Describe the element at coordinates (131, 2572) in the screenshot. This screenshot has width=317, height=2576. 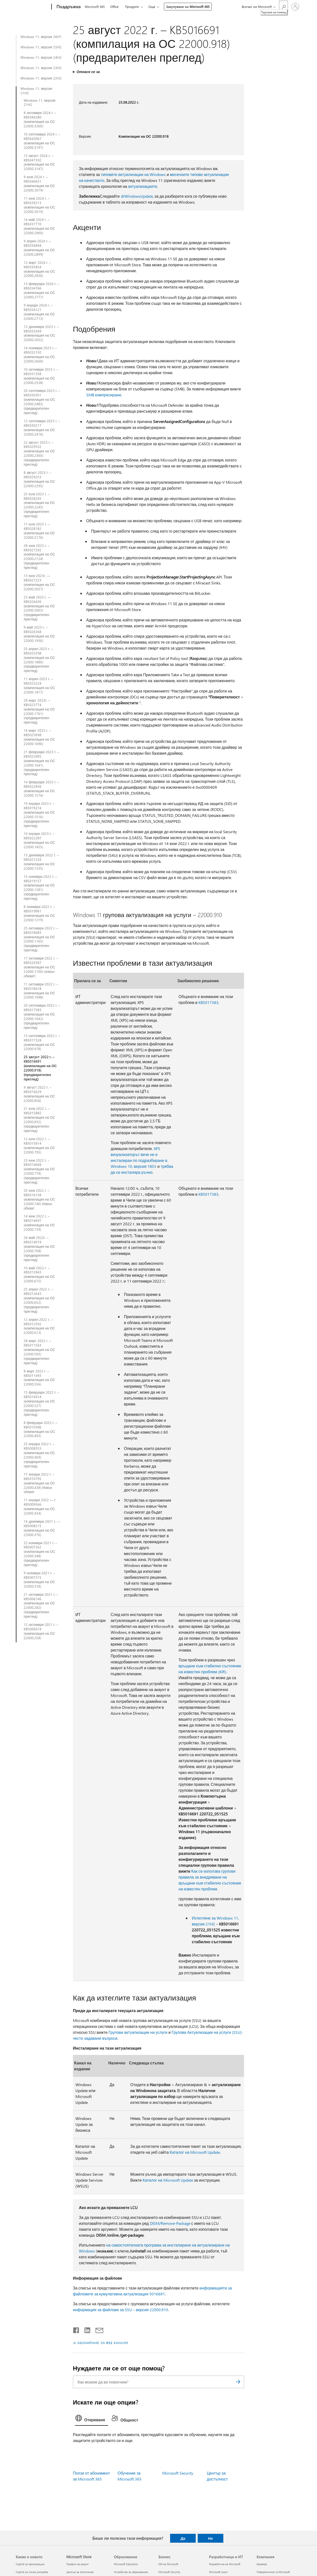
I see `Устройства за образование [Устройства за образование Образование]` at that location.